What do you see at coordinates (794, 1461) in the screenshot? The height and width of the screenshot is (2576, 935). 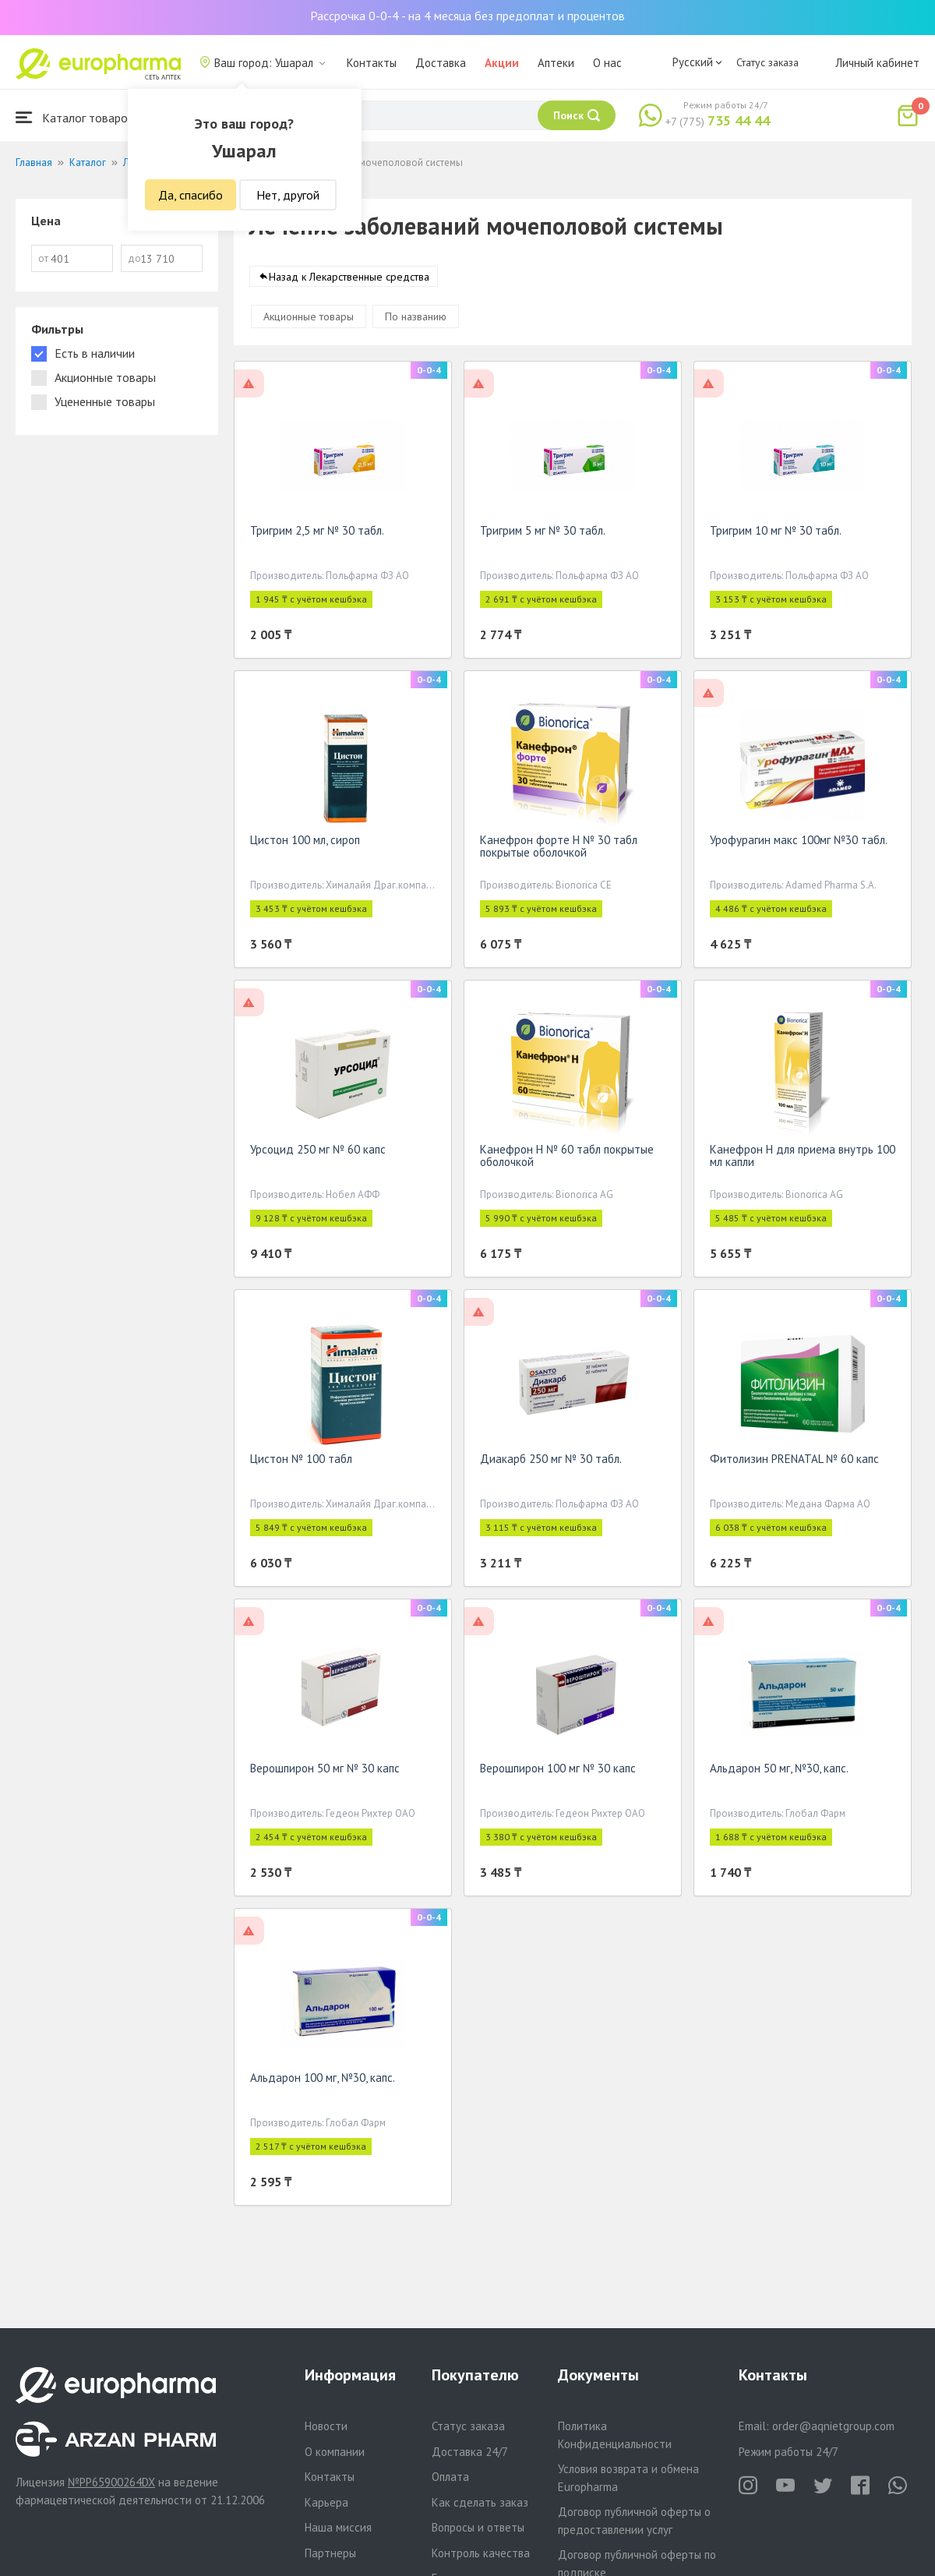 I see `Фитолизин PRENATAL № 60 капс` at bounding box center [794, 1461].